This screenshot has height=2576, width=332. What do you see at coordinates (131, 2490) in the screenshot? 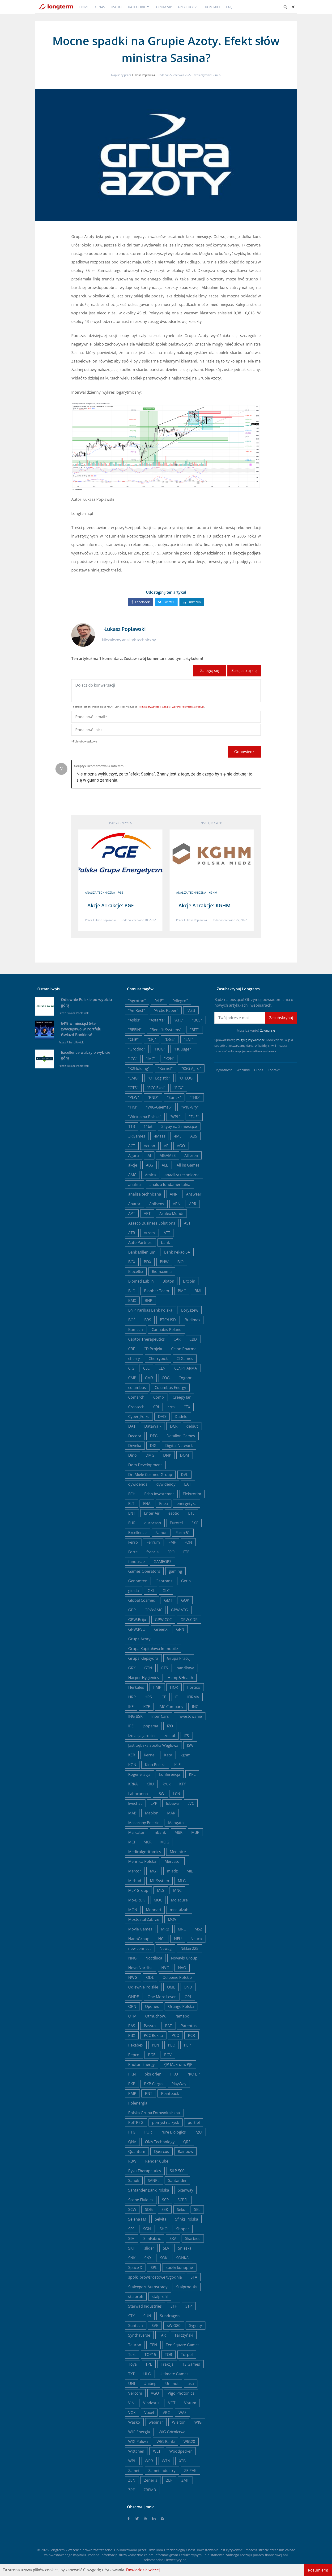
I see `ZRE` at bounding box center [131, 2490].